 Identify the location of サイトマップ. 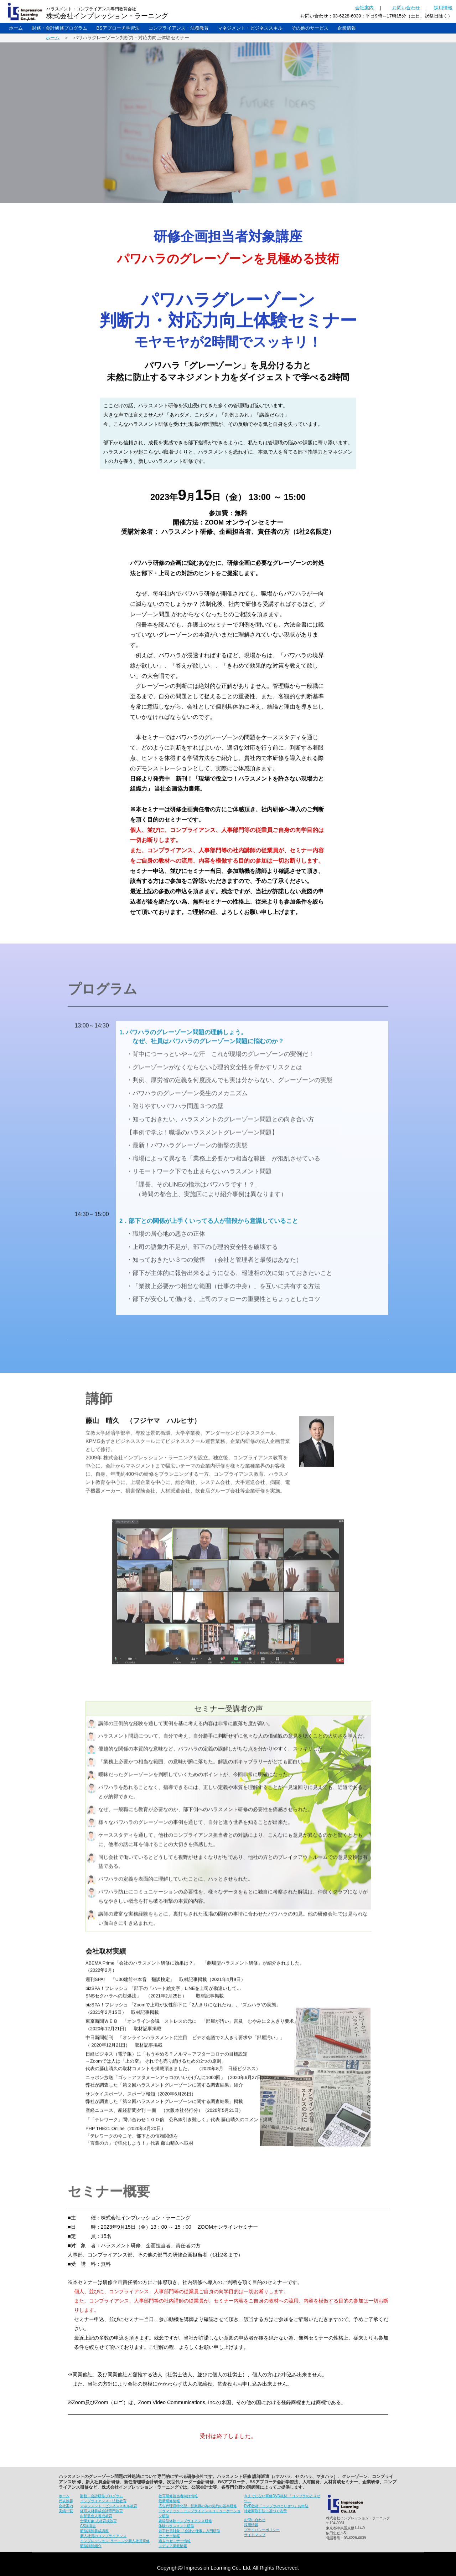
(254, 2535).